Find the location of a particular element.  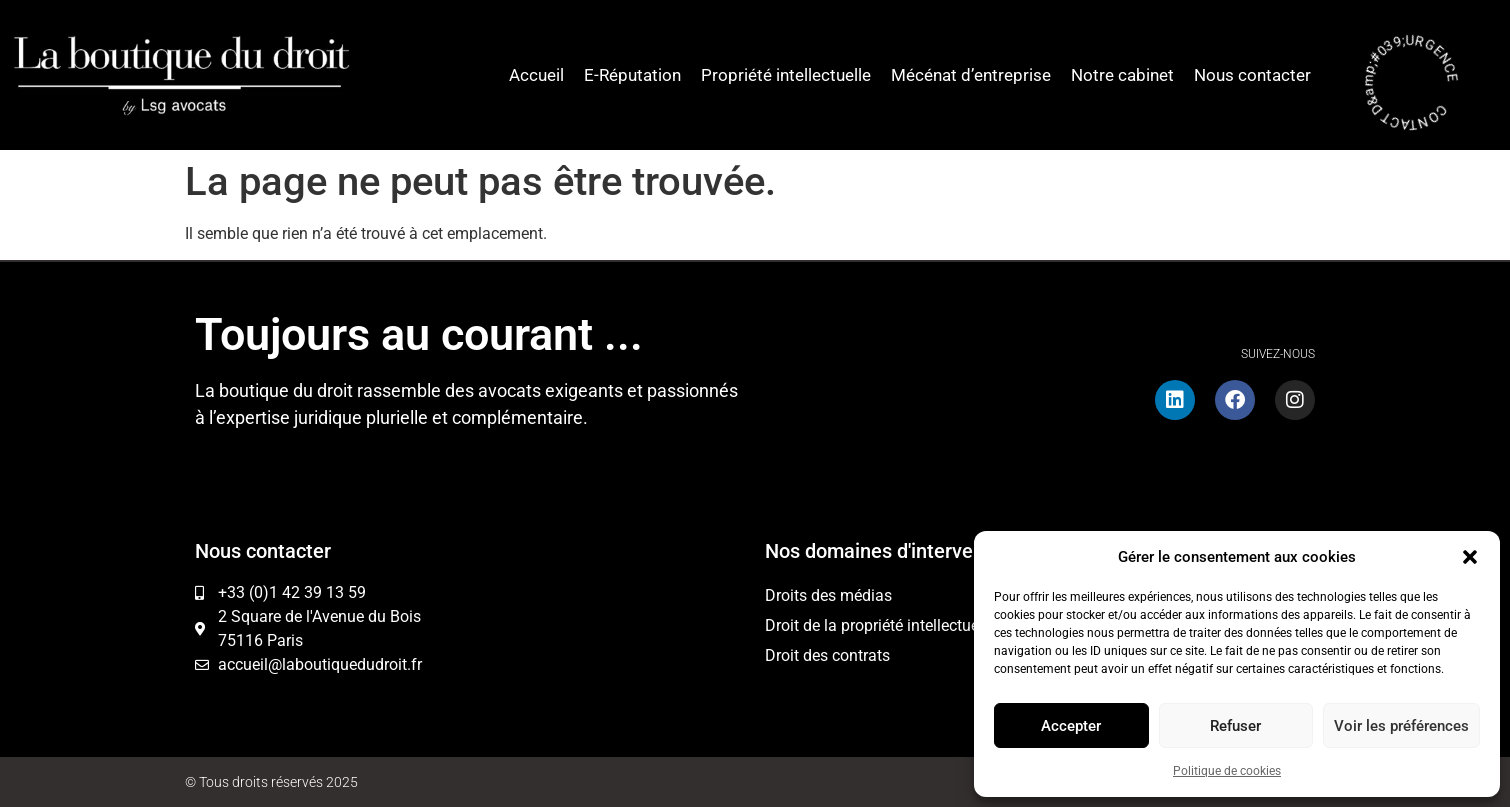

Notre cabinet is located at coordinates (1122, 75).